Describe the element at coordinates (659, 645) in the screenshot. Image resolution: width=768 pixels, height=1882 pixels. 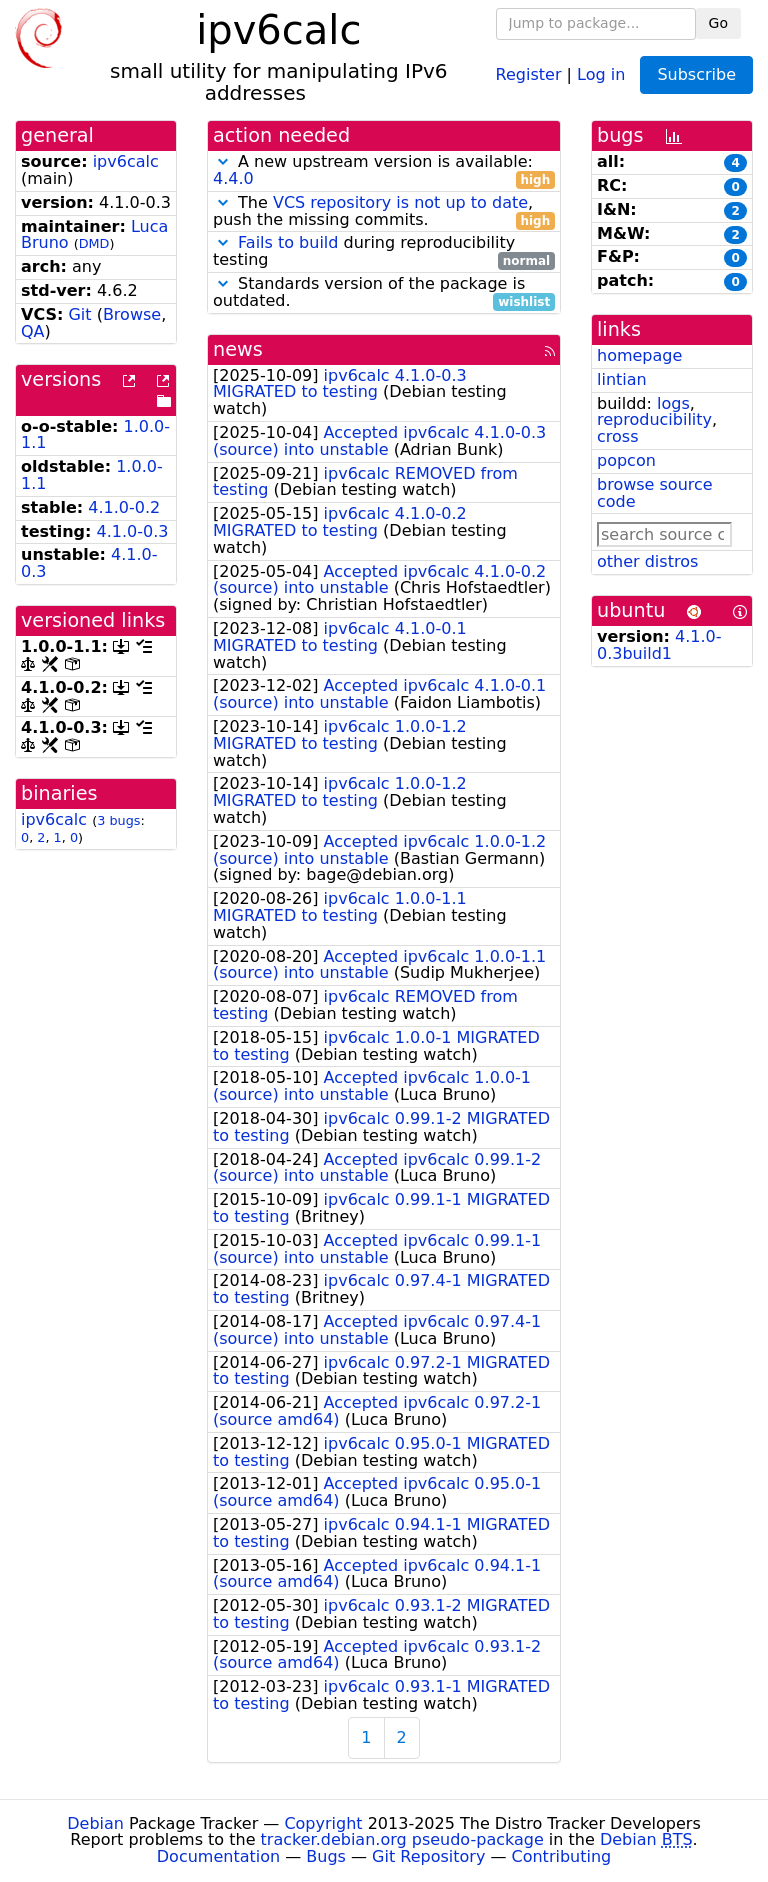
I see `4.1.0-0.3build1` at that location.